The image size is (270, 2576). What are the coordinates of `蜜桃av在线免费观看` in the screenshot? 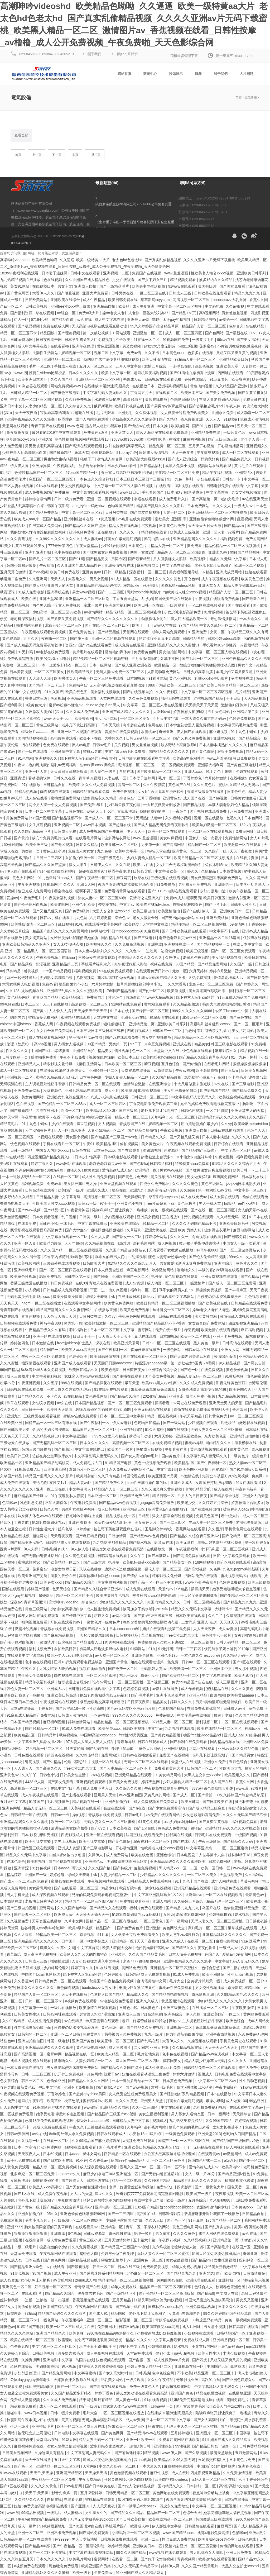 It's located at (80, 1416).